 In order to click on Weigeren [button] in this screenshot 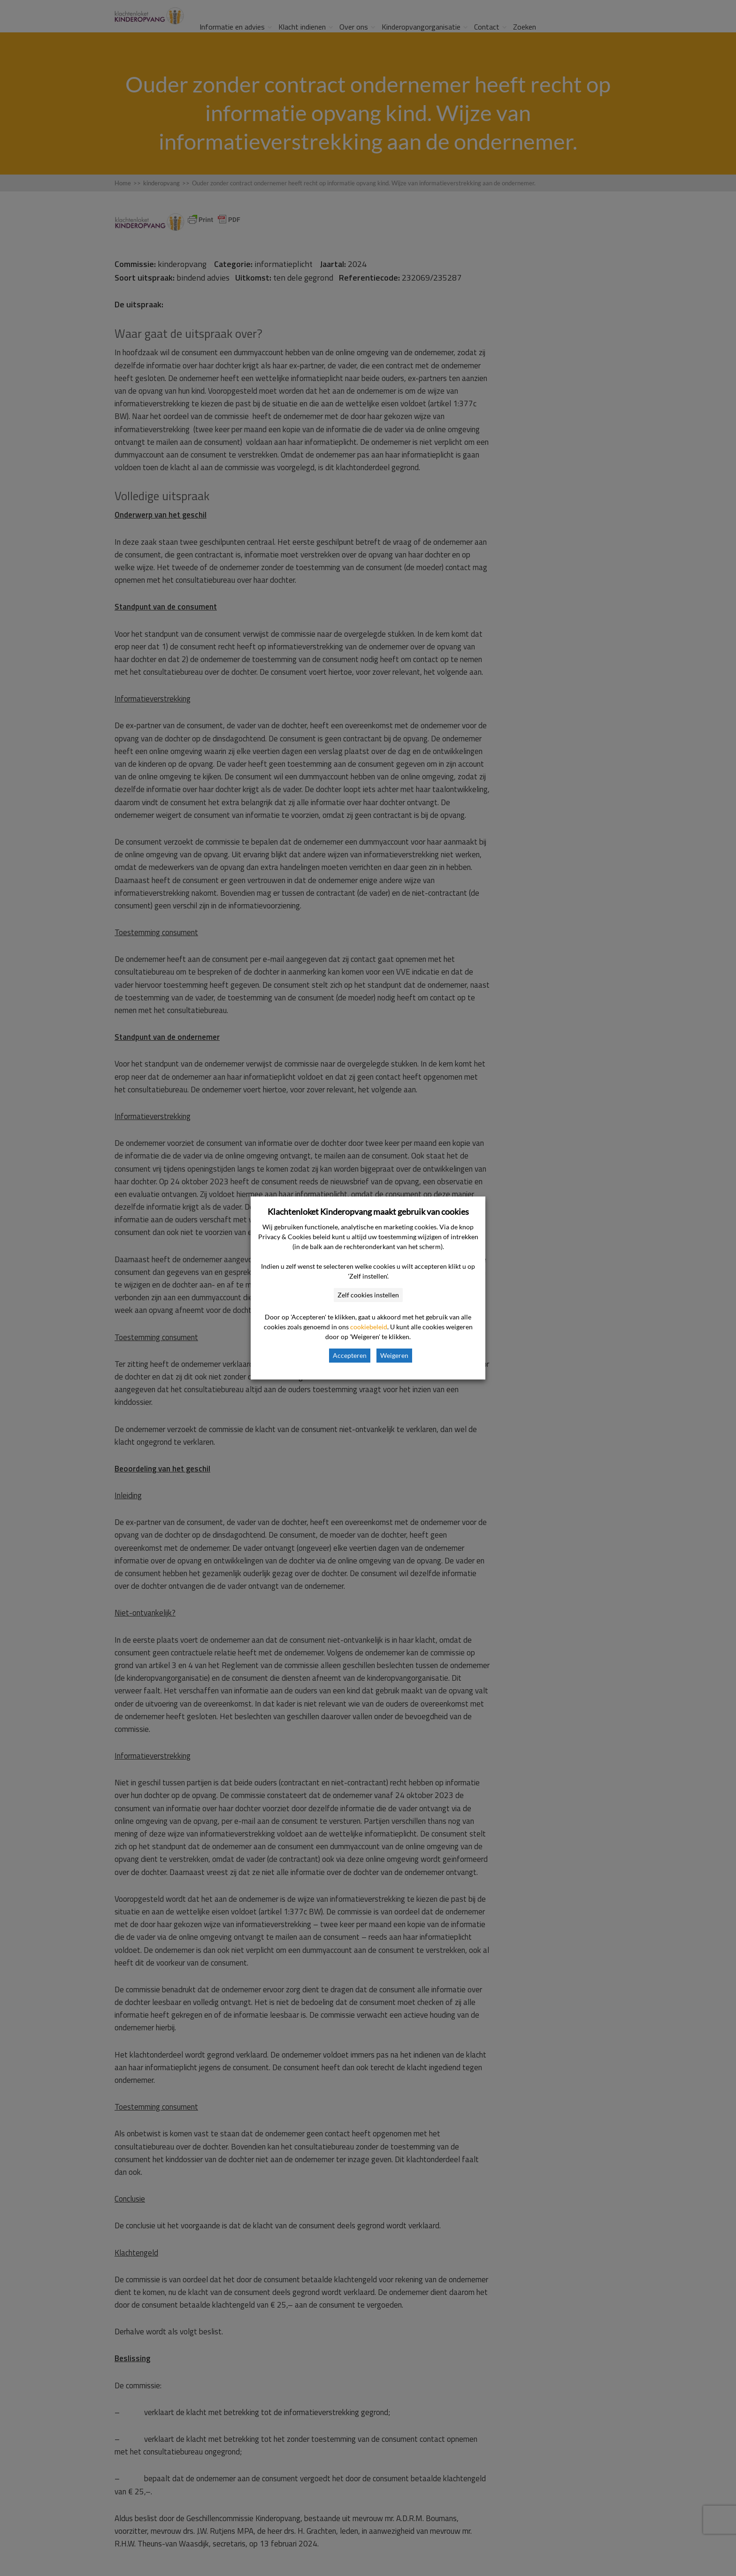, I will do `click(394, 1355)`.